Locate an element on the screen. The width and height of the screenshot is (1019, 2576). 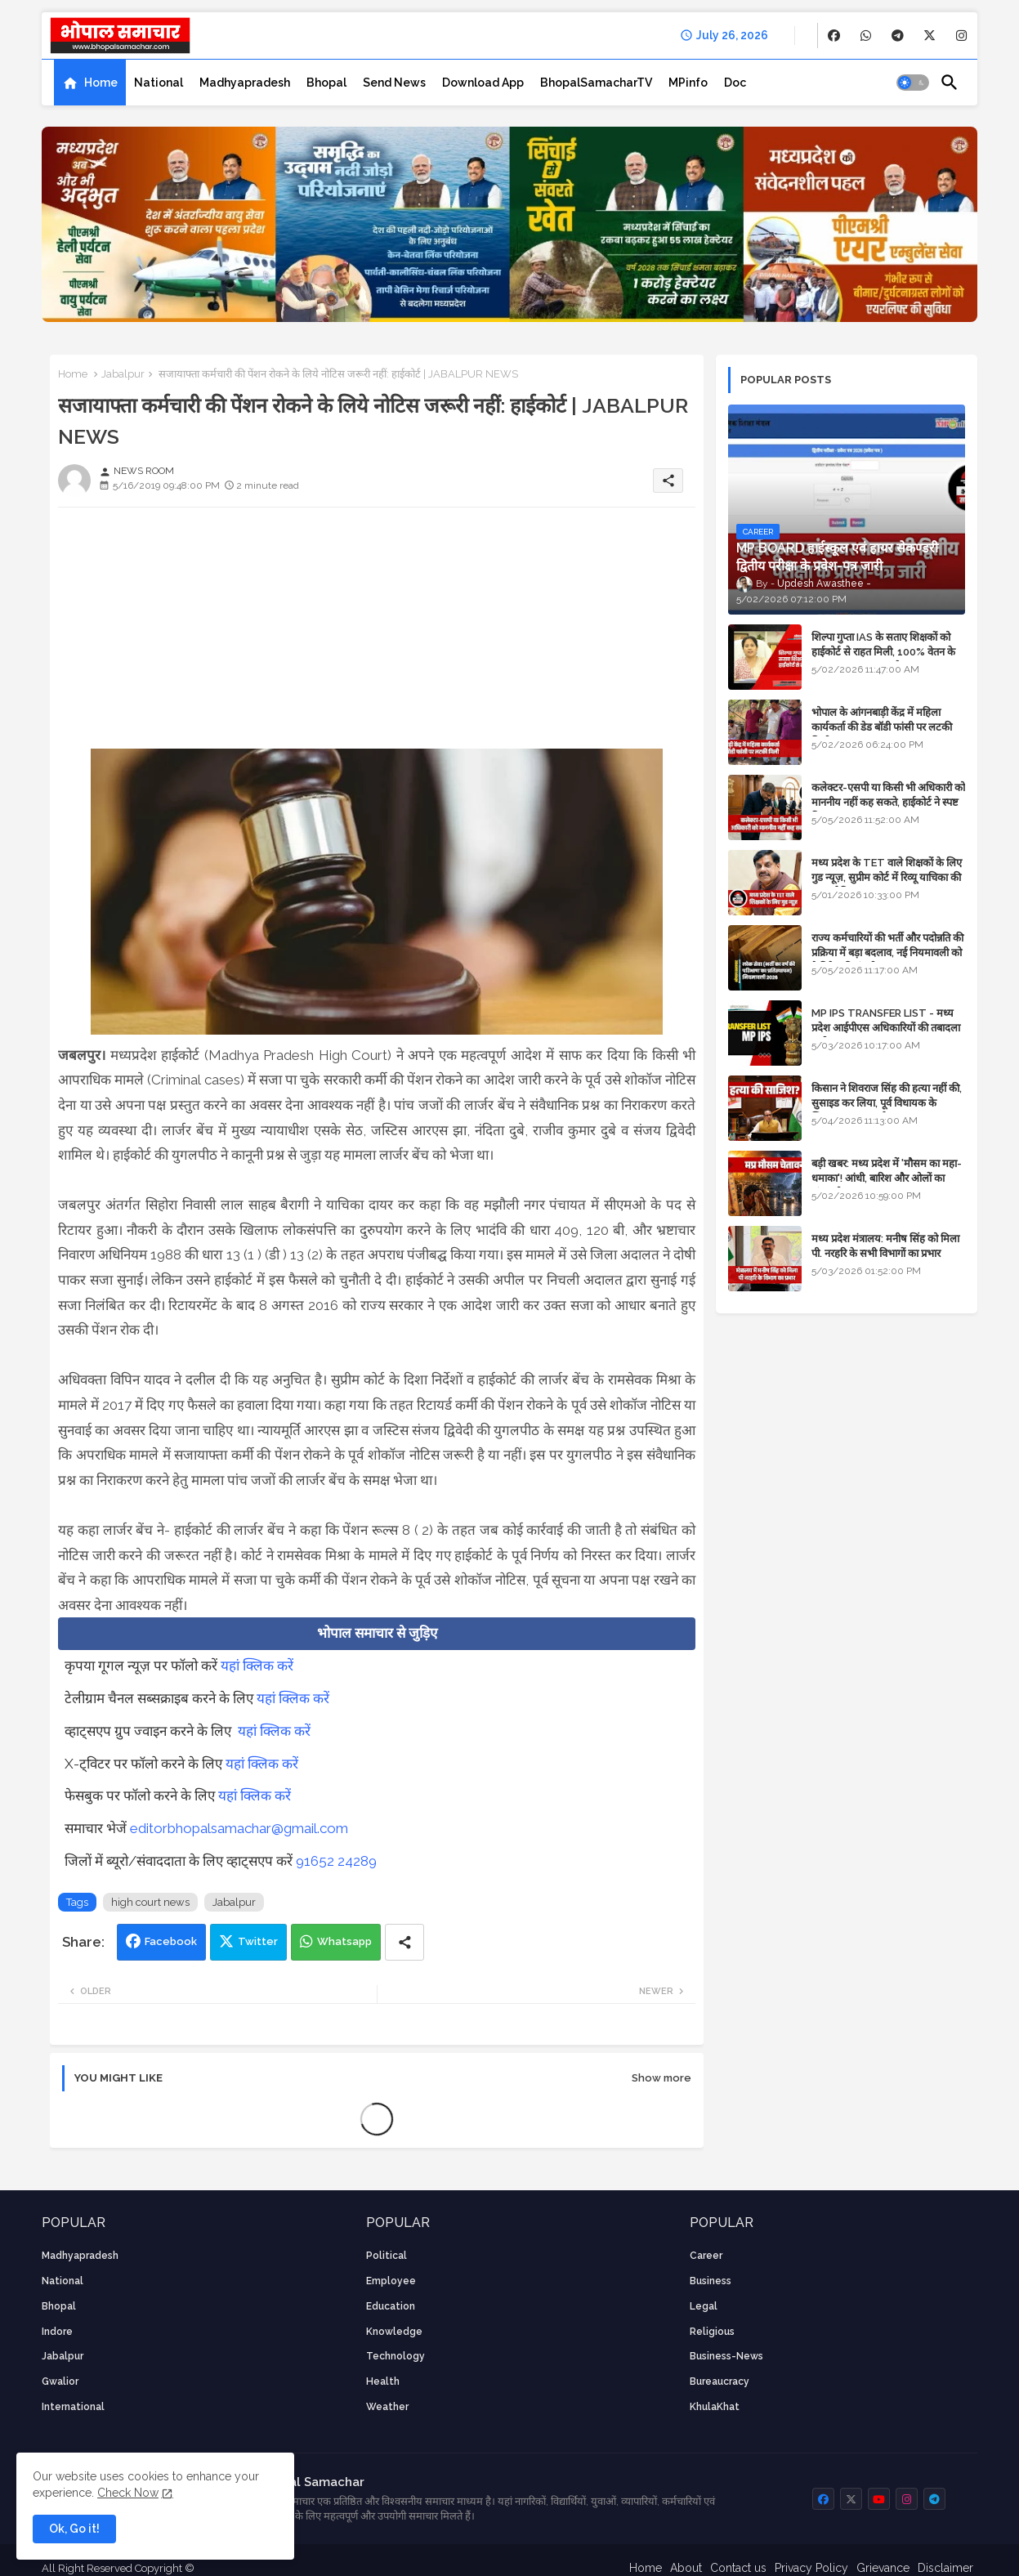
यहां क्लिक करें is located at coordinates (257, 1665).